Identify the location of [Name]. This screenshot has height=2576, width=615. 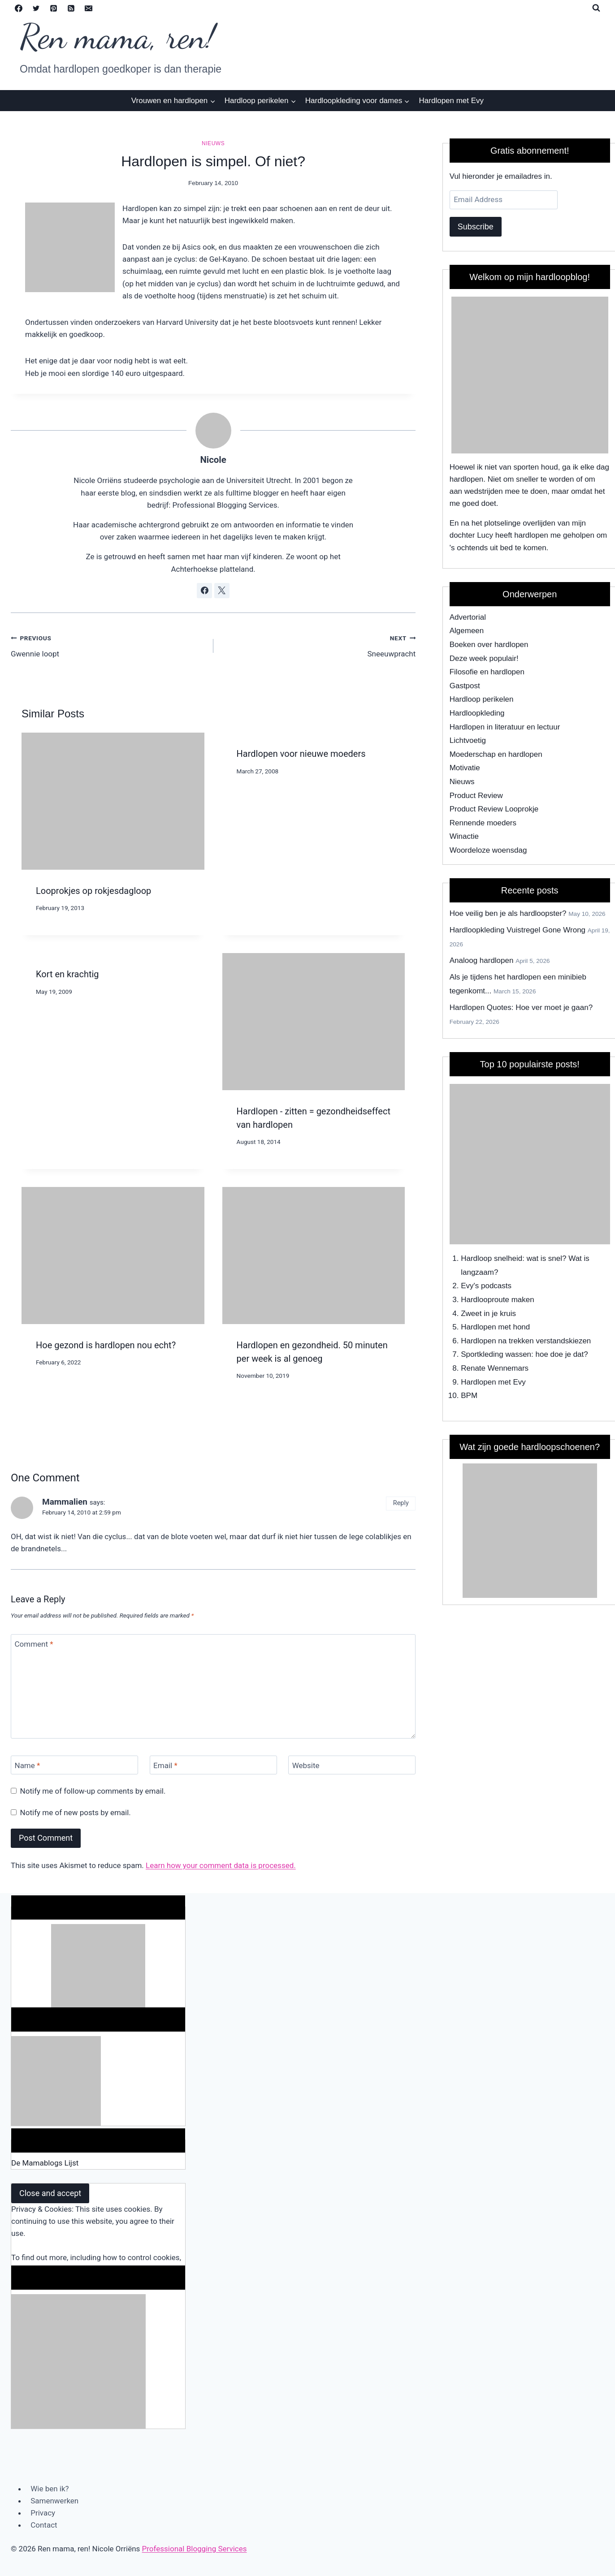
(74, 1765).